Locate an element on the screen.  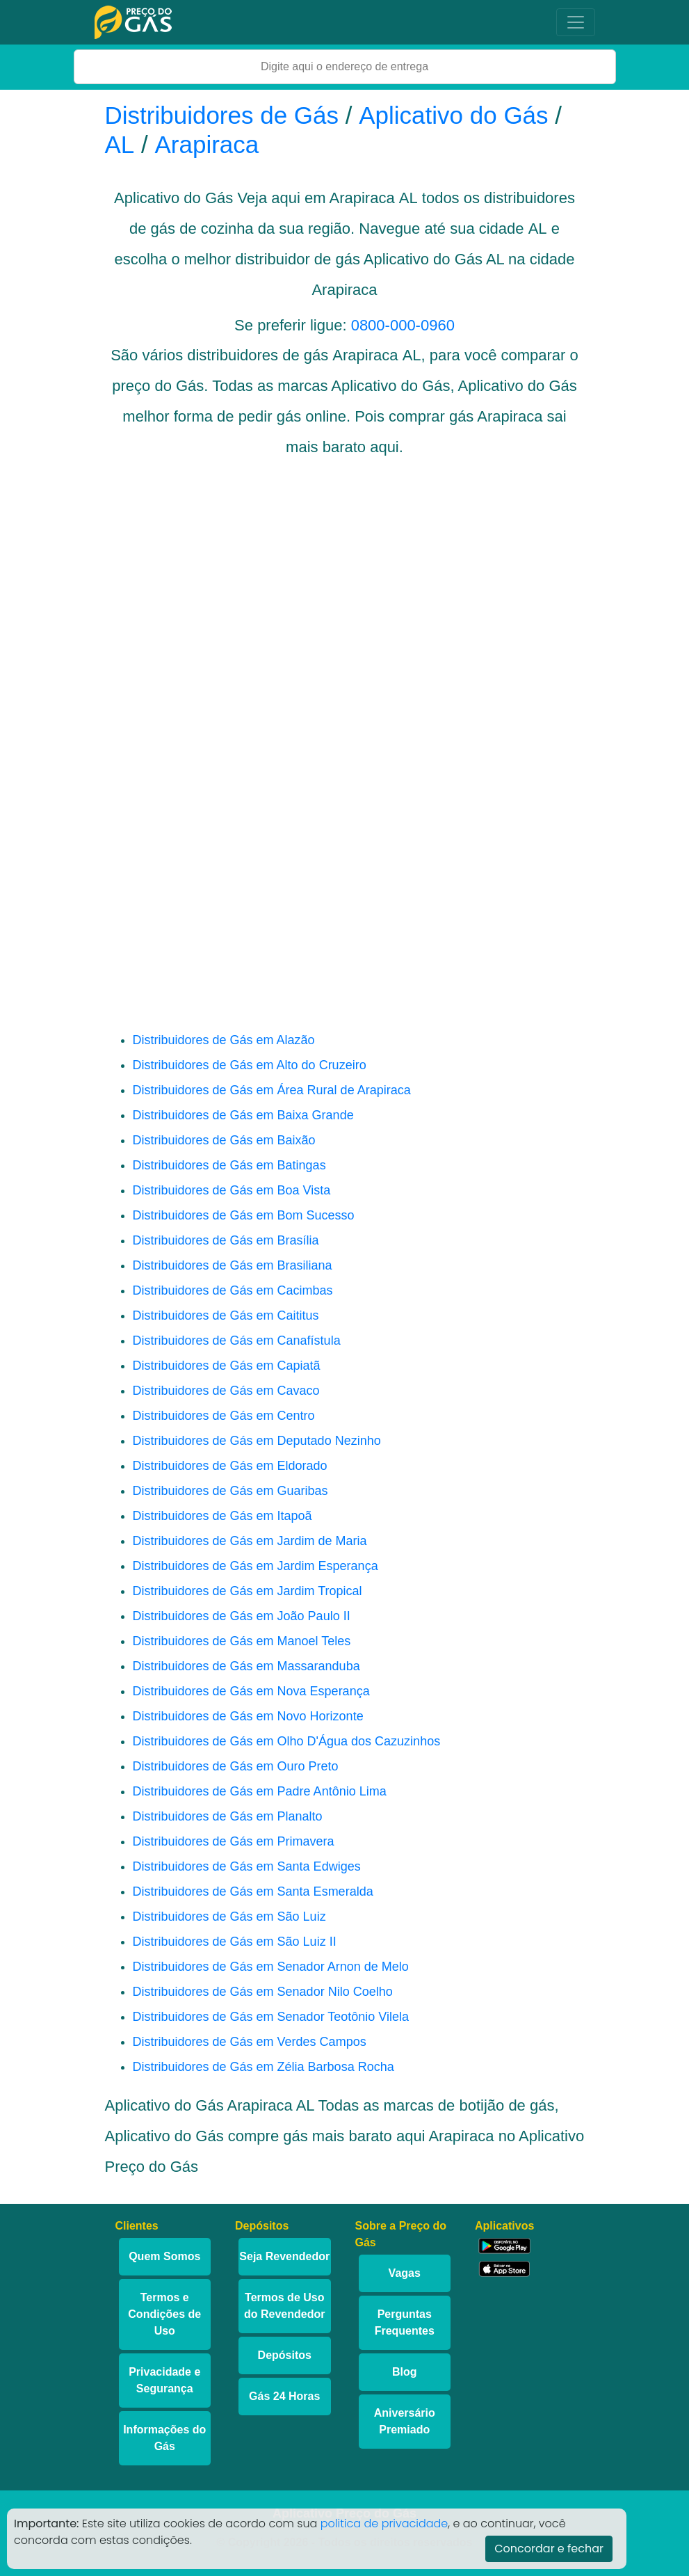
Distribuidores de Gás em Cacimbas is located at coordinates (233, 1290).